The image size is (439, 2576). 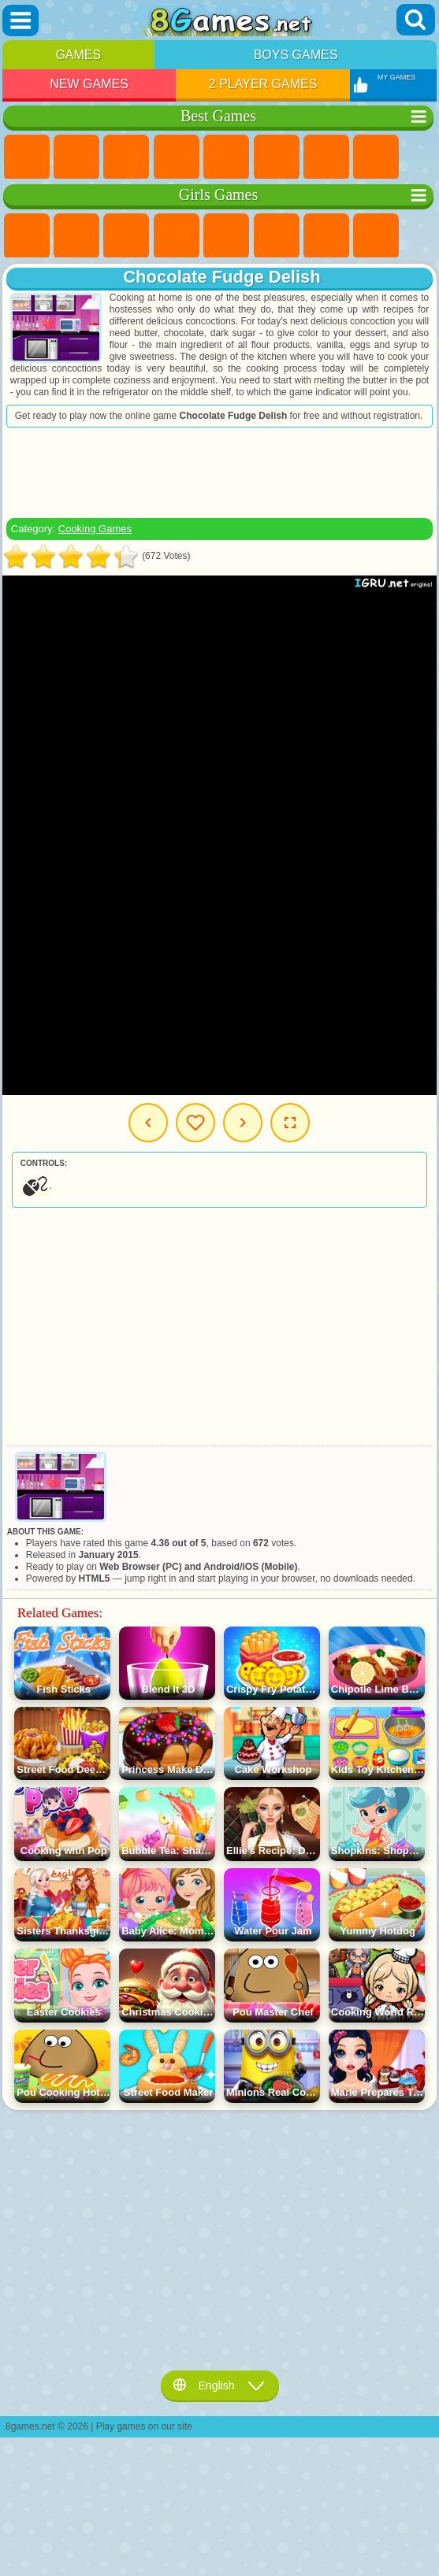 I want to click on New Games, so click(x=89, y=84).